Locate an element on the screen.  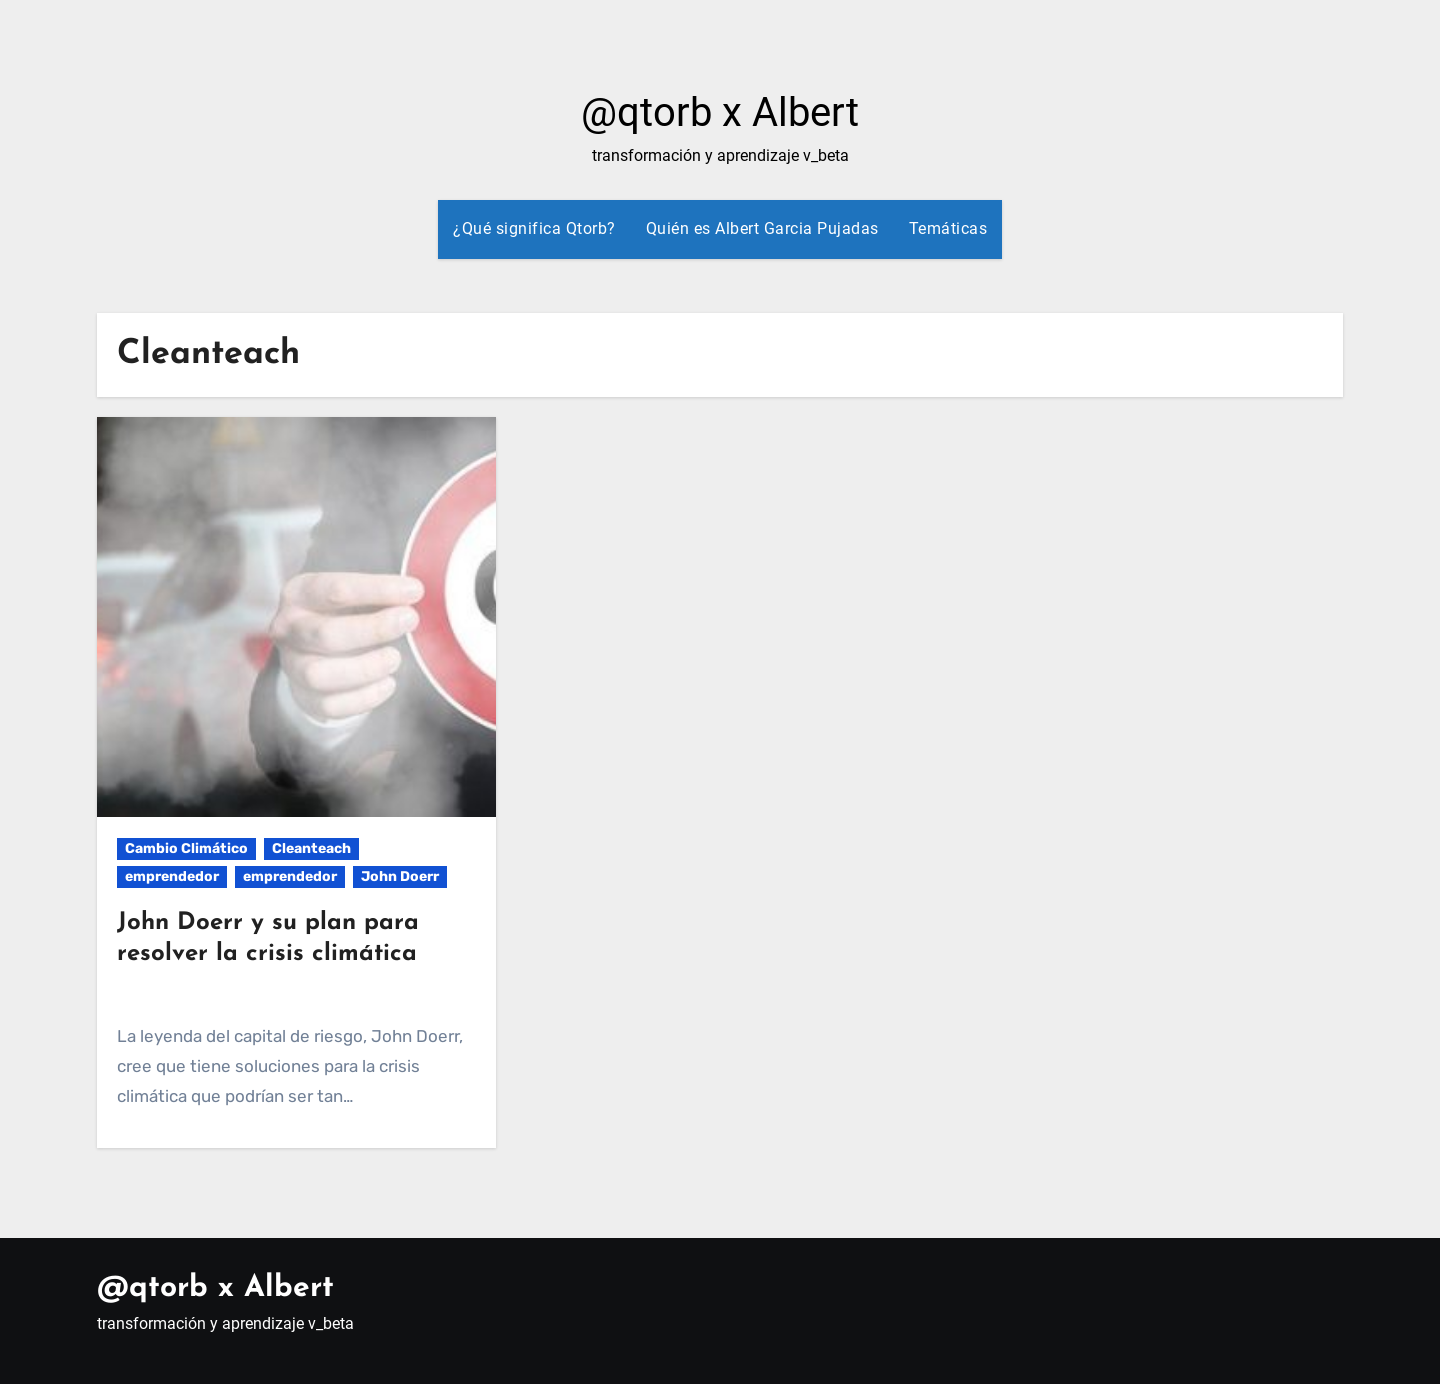
@qtorb x Albert is located at coordinates (720, 112).